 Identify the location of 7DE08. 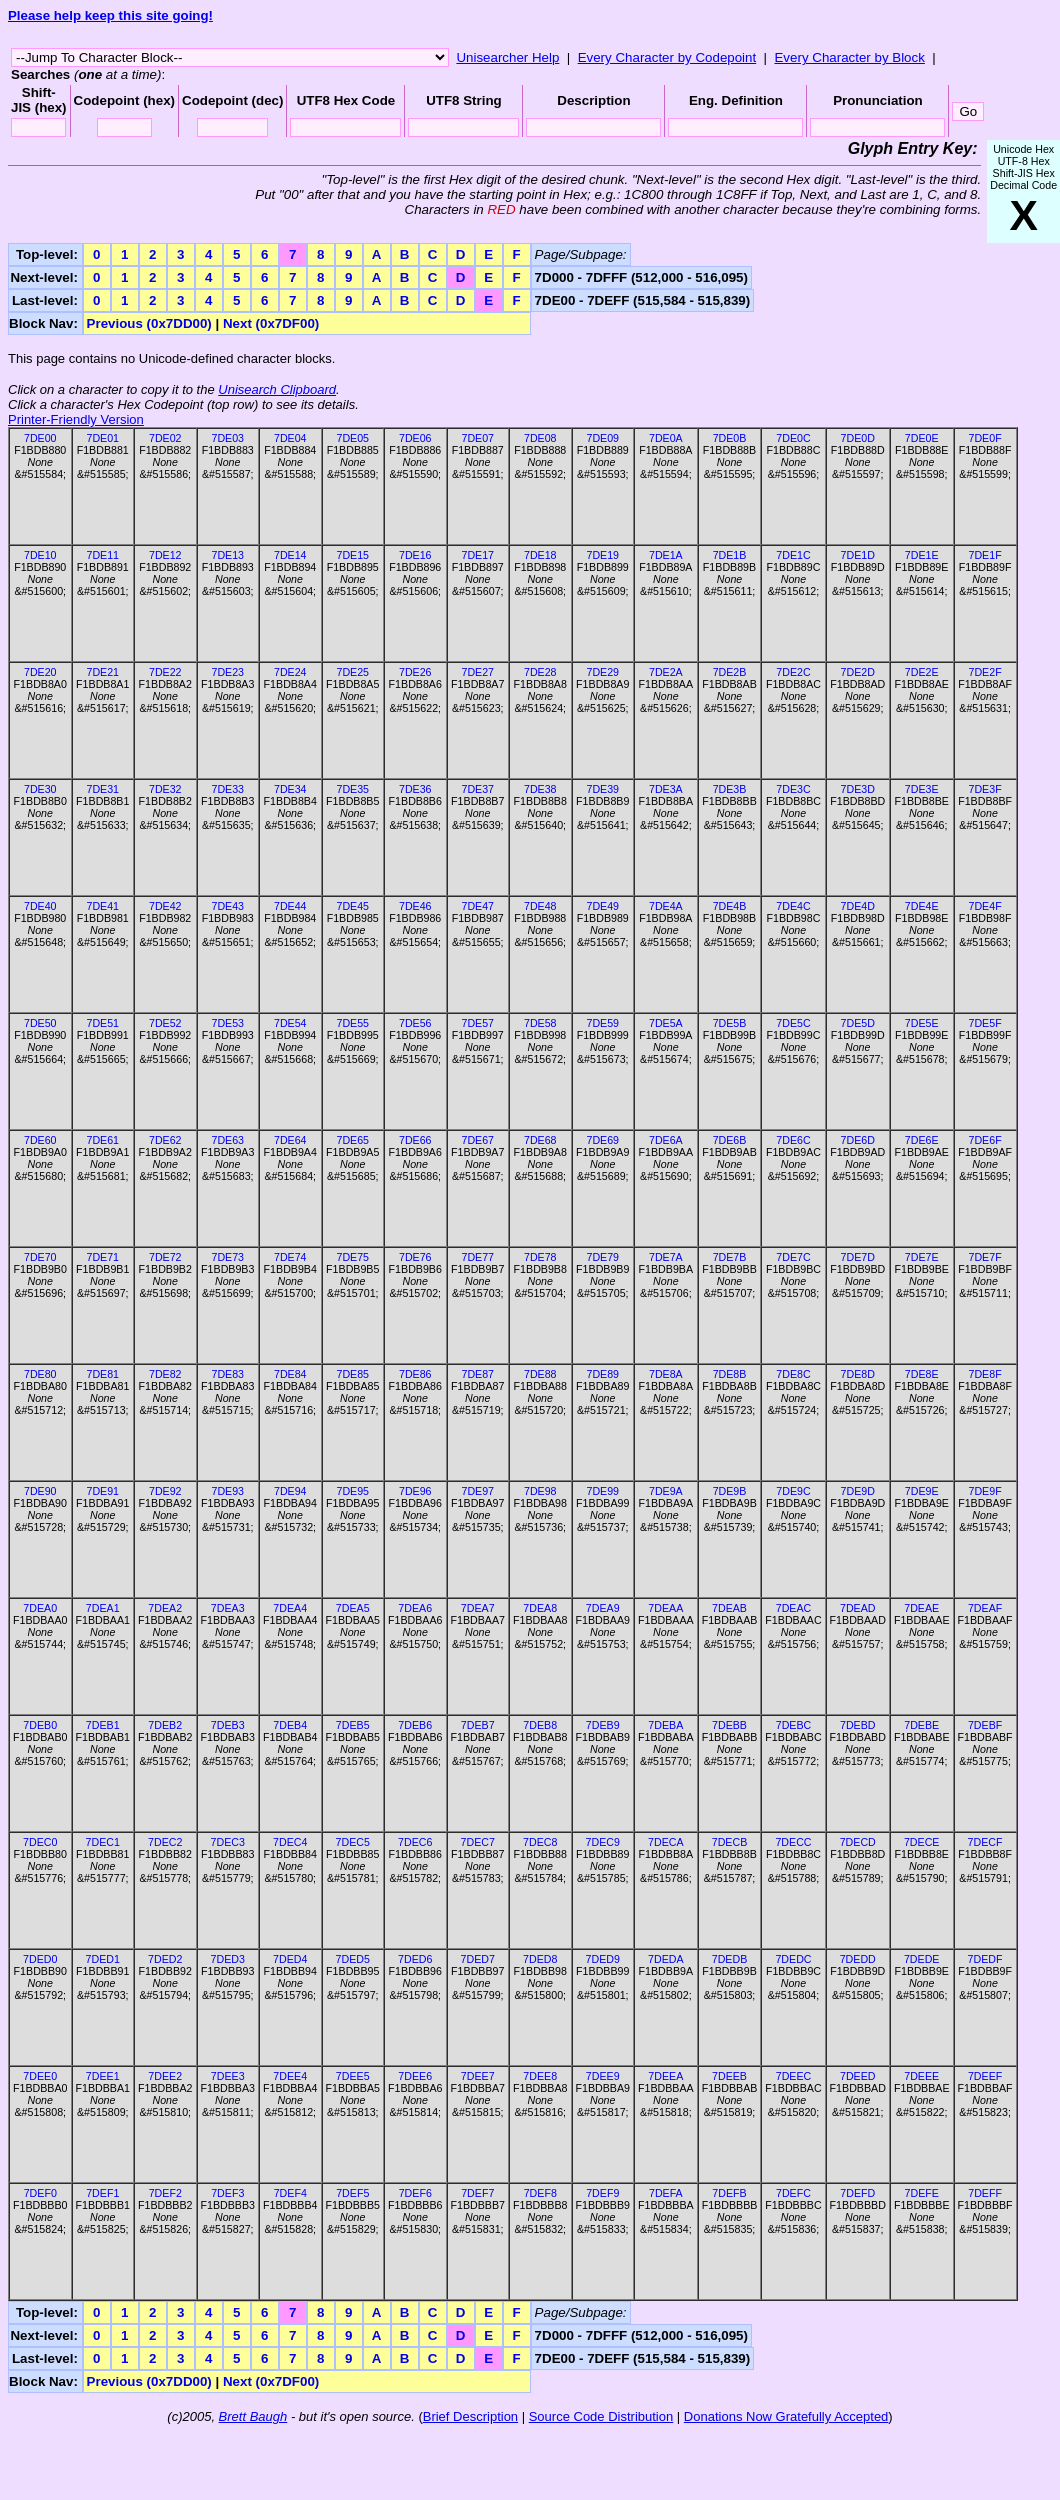
(540, 438).